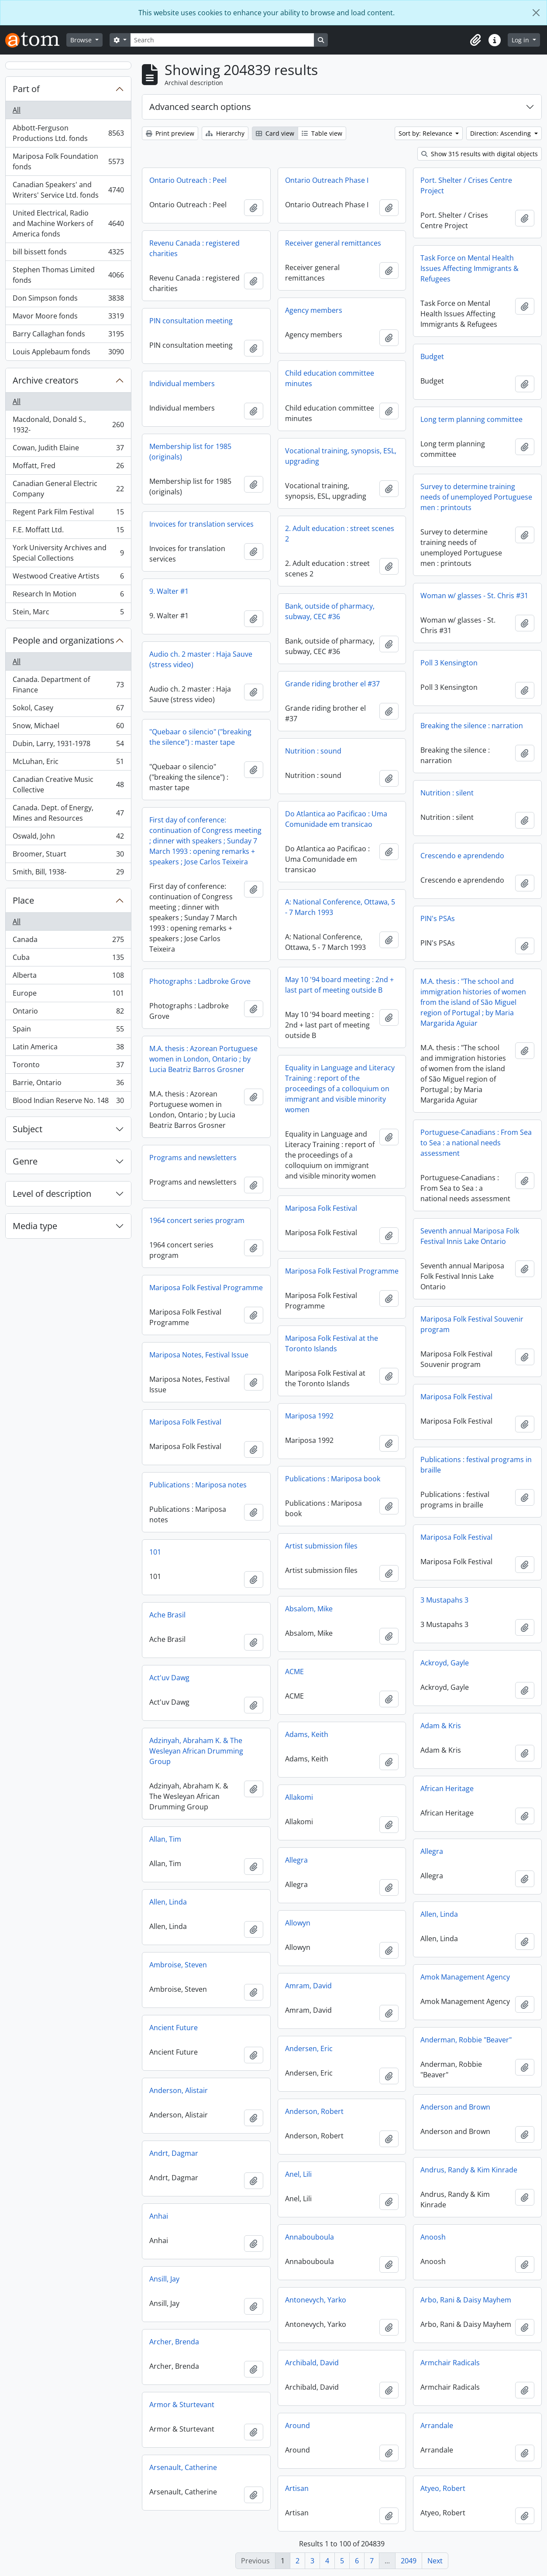 The height and width of the screenshot is (2576, 547). What do you see at coordinates (476, 497) in the screenshot?
I see `Survey to determine training needs of unemployed Portuguese men : printouts` at bounding box center [476, 497].